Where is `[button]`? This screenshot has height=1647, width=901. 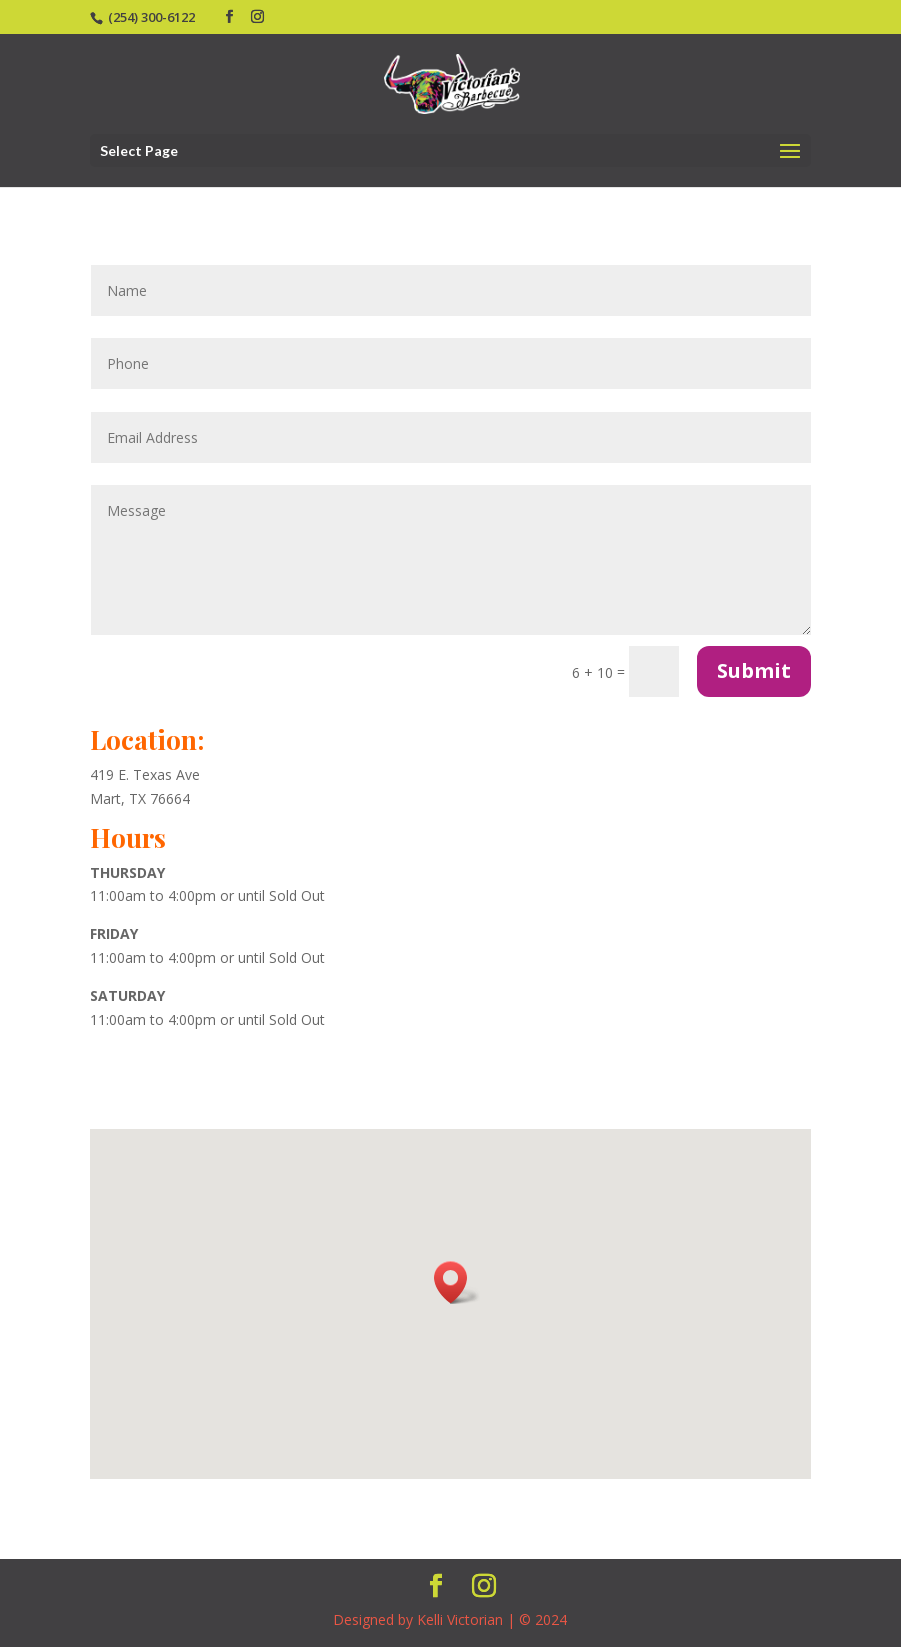
[button] is located at coordinates (457, 1282).